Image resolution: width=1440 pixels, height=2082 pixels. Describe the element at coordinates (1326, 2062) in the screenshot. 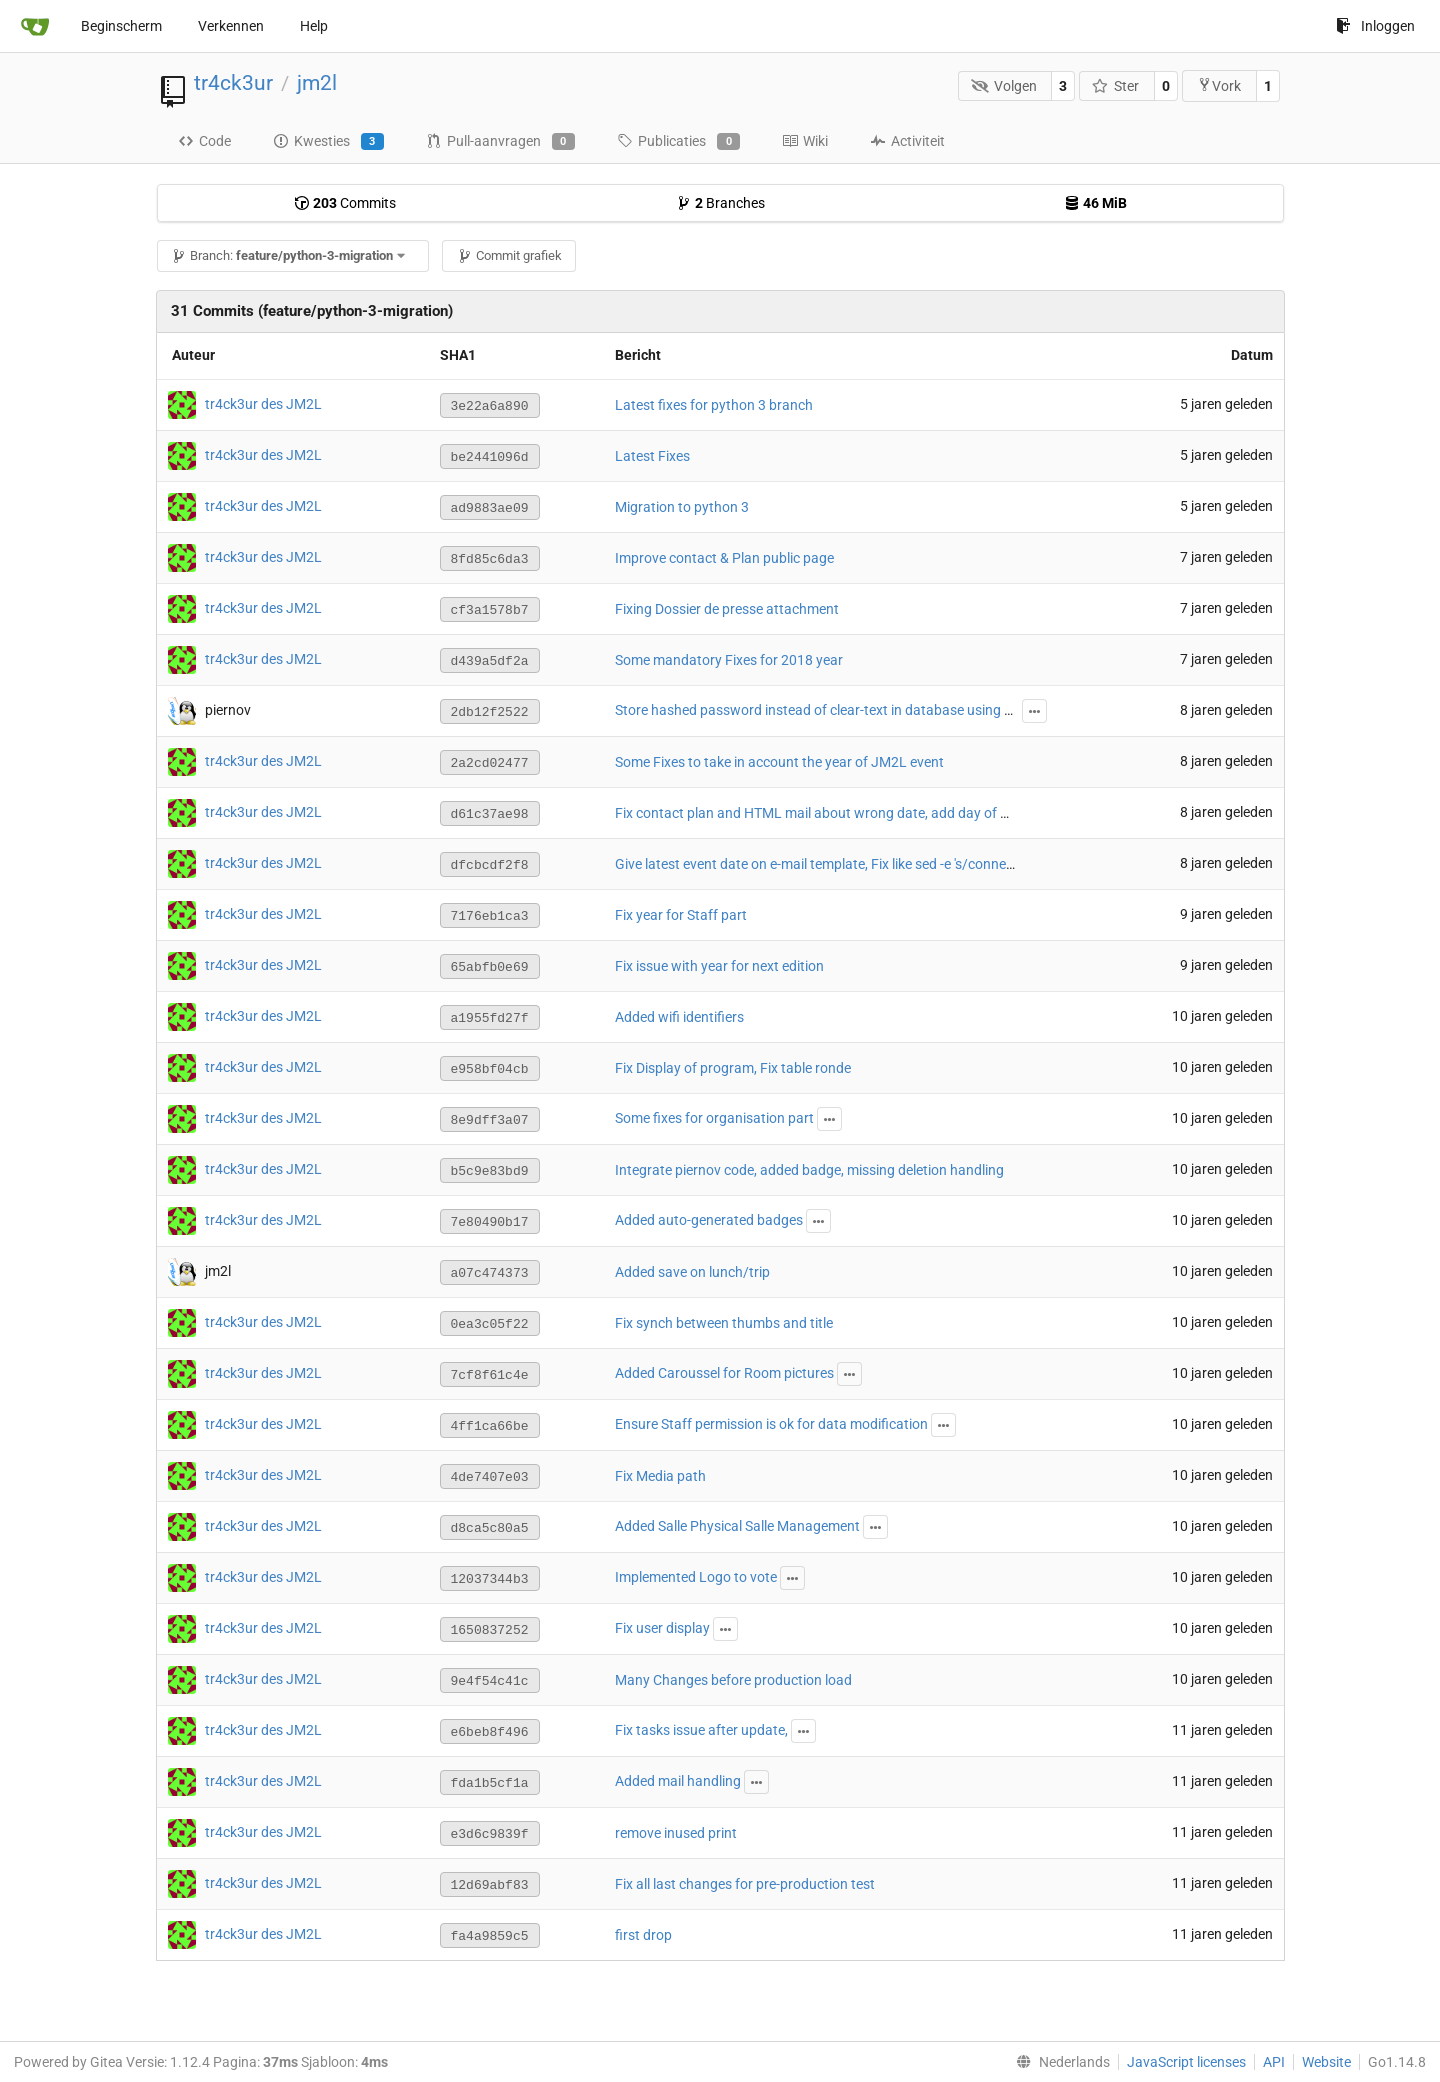

I see `Website` at that location.